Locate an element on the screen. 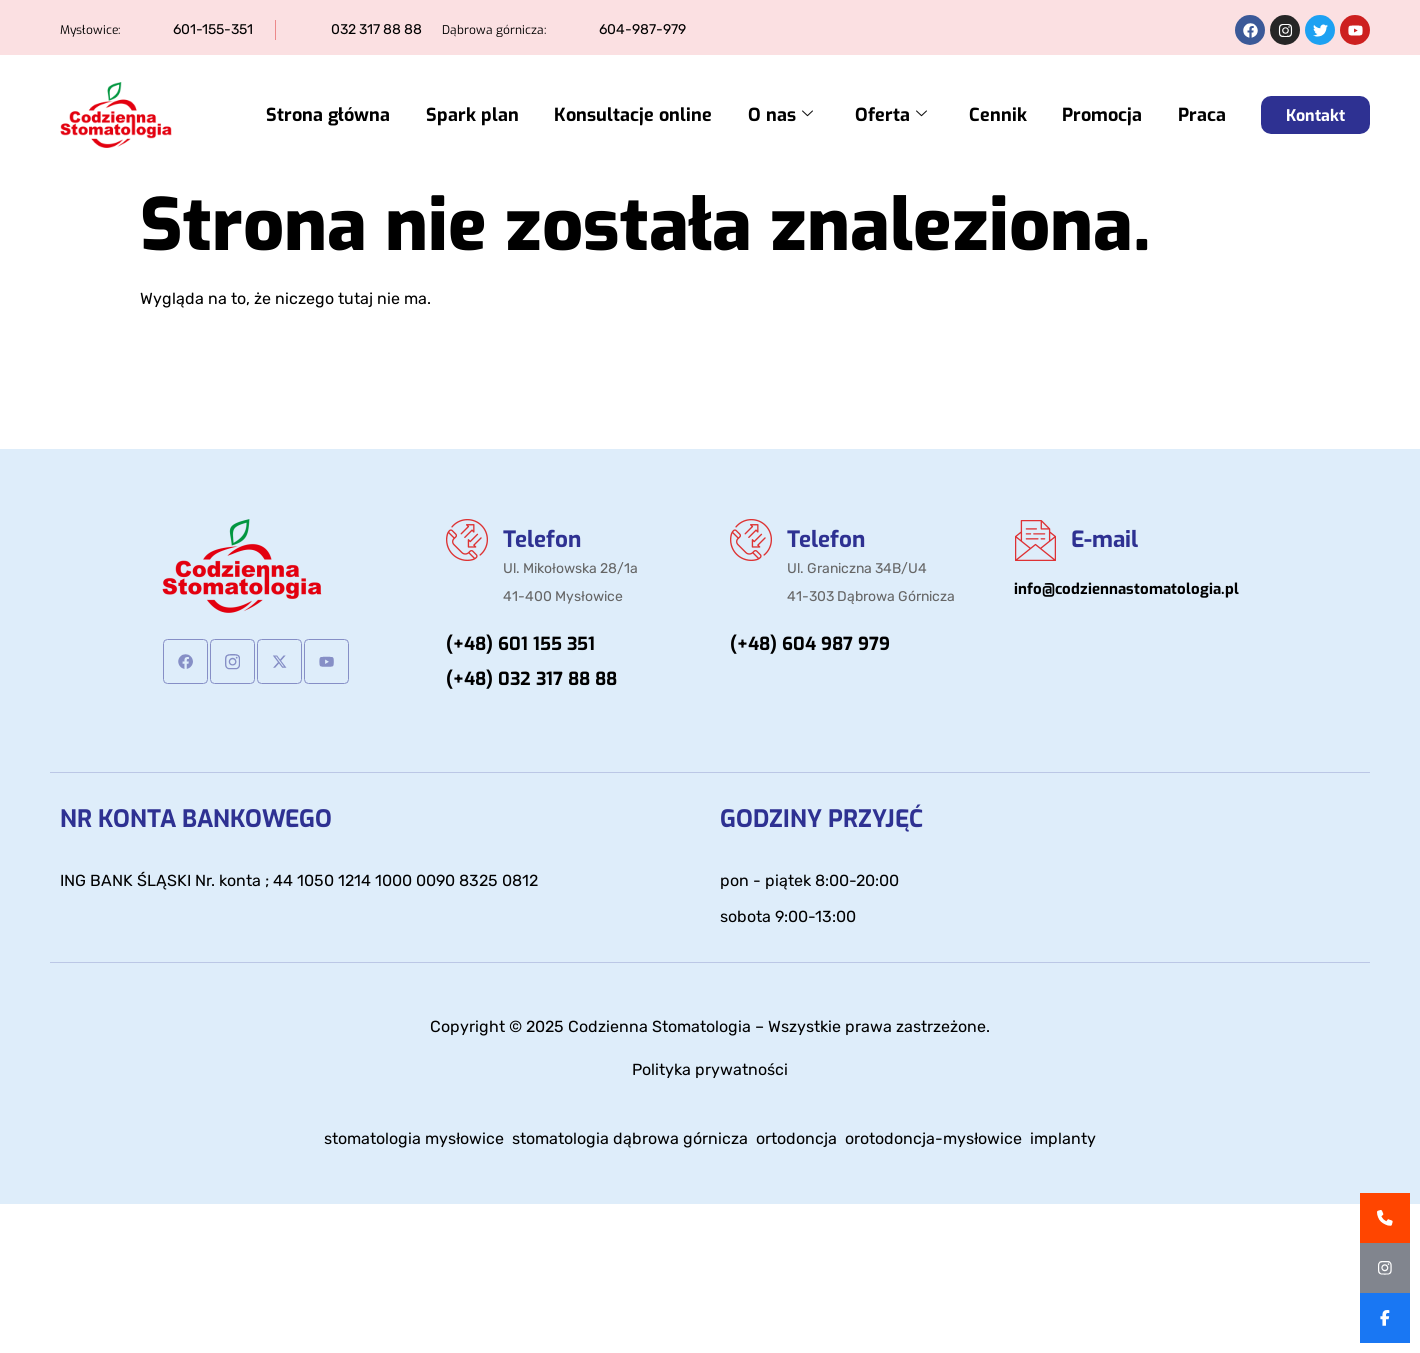 This screenshot has width=1420, height=1353. Cennik is located at coordinates (1009, 115).